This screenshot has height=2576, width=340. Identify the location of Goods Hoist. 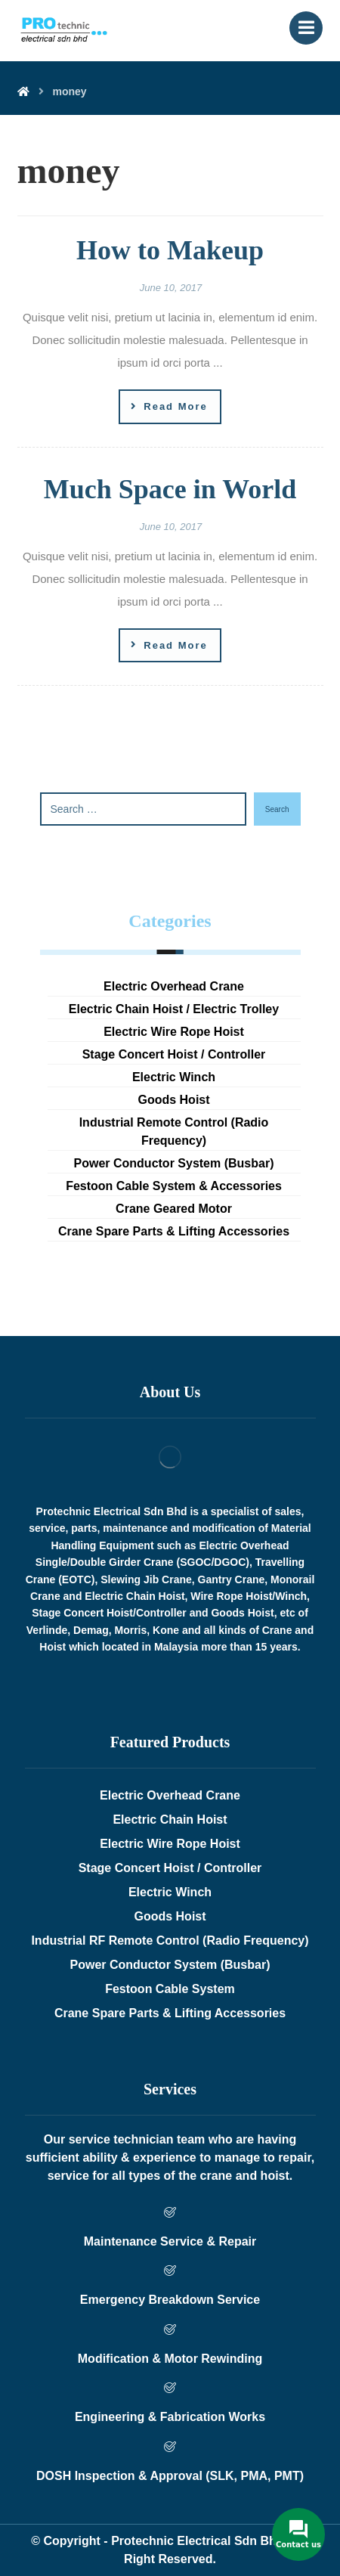
(173, 1099).